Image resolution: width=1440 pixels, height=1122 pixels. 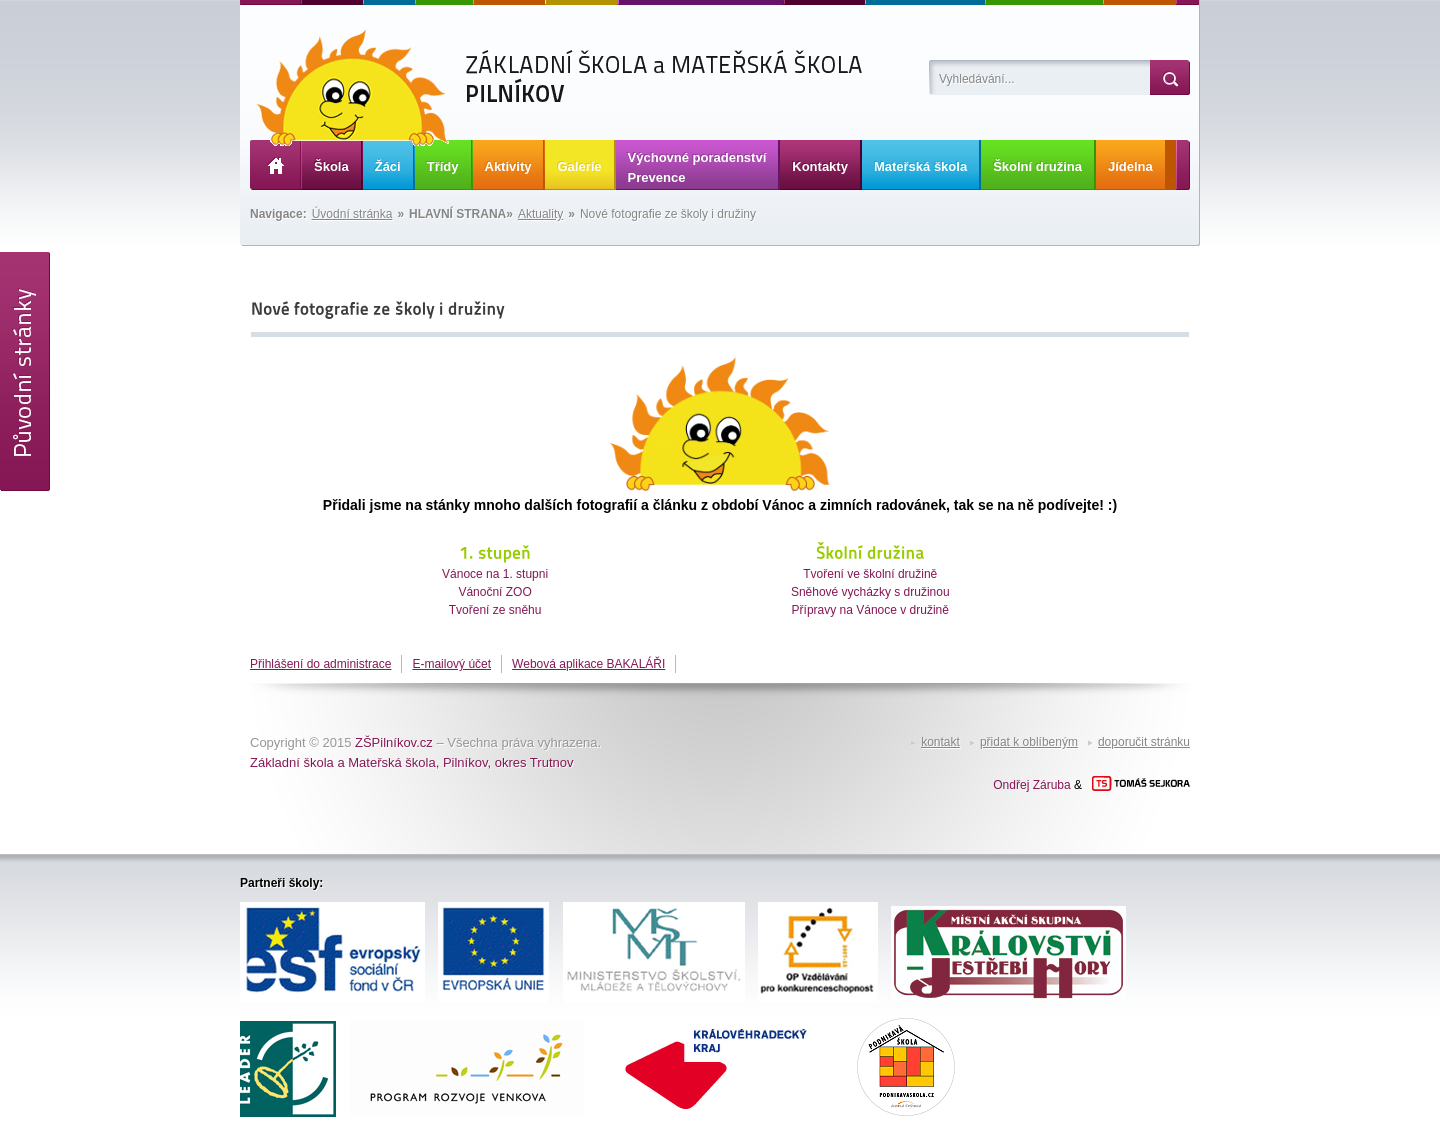 I want to click on Přípravy na Vánoce v družině, so click(x=870, y=610).